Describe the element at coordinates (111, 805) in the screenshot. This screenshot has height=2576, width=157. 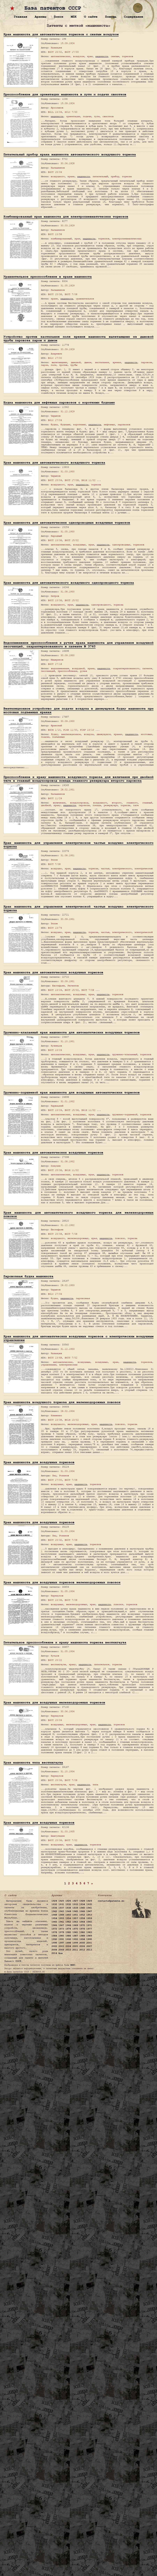
I see `резервуара` at that location.